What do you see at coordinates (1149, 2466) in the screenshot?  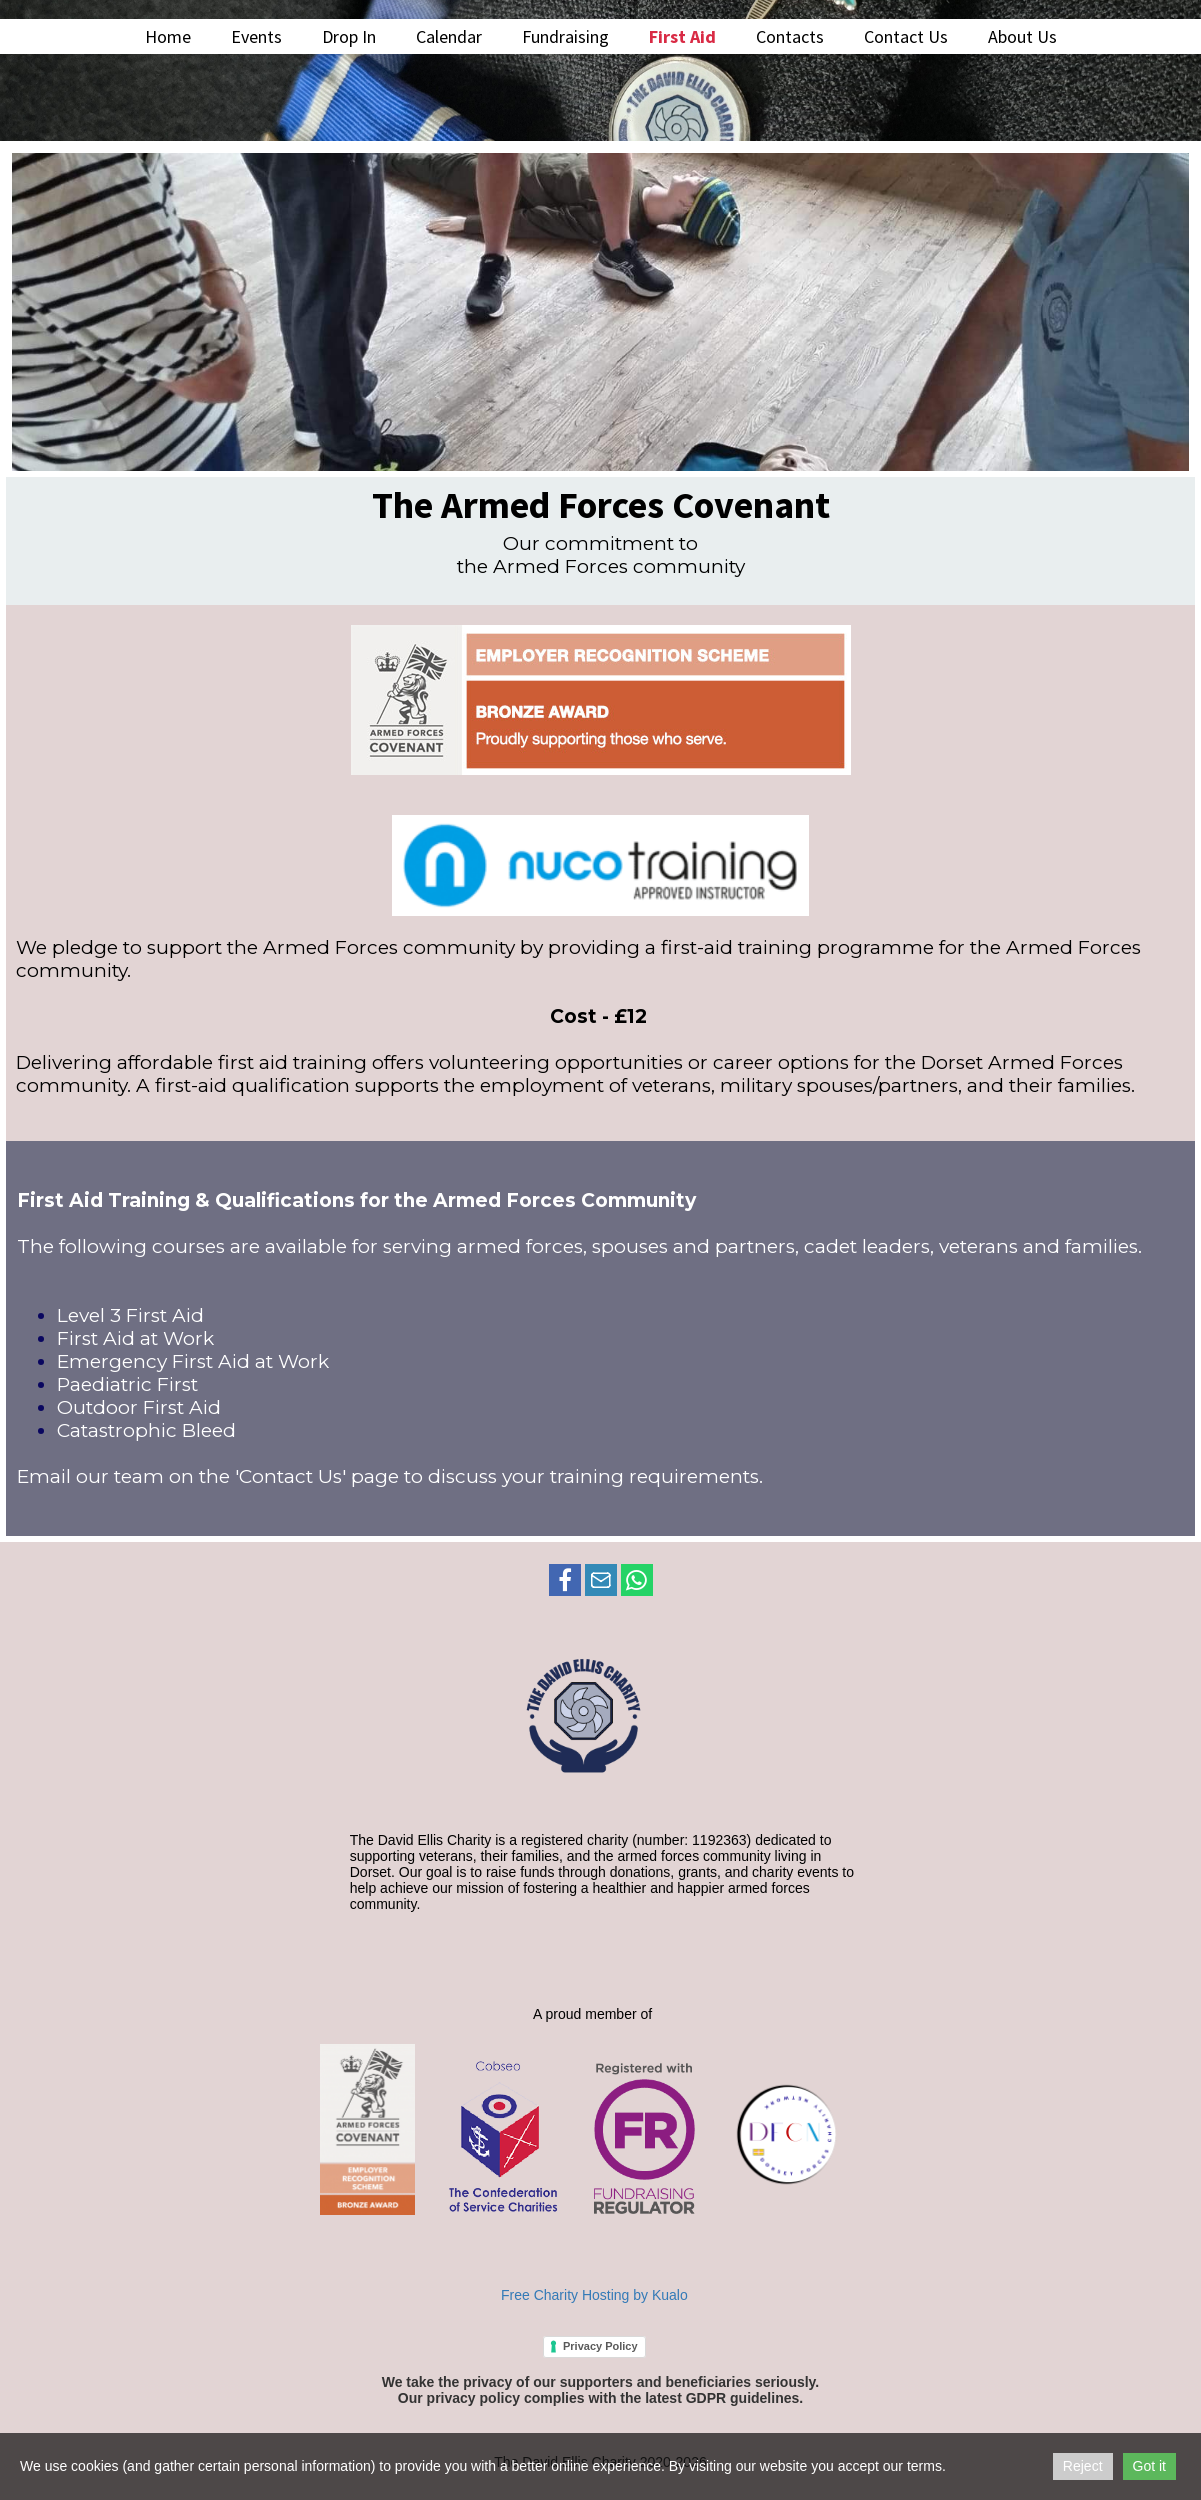 I see `Got it` at bounding box center [1149, 2466].